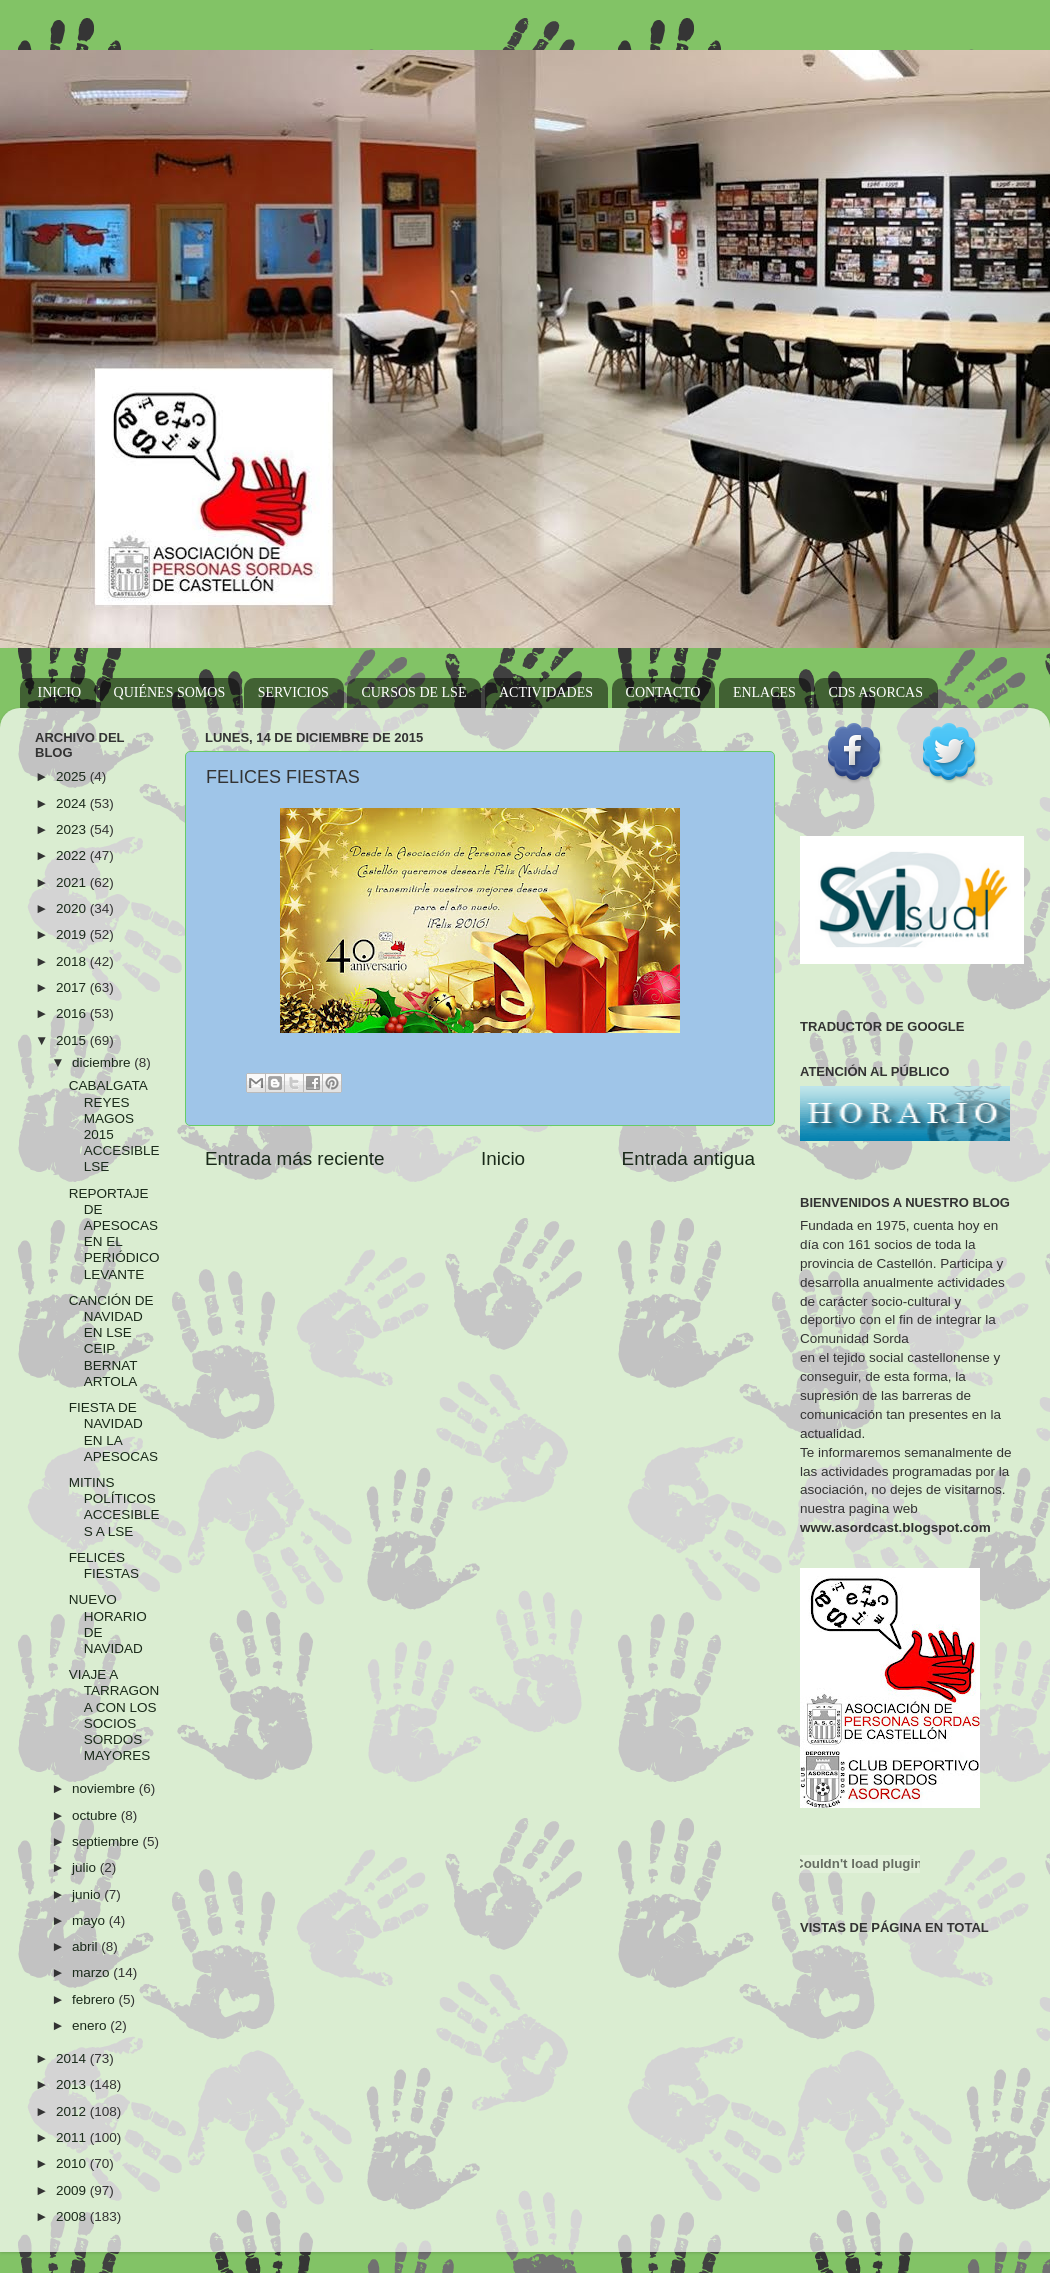  I want to click on marzo, so click(92, 1972).